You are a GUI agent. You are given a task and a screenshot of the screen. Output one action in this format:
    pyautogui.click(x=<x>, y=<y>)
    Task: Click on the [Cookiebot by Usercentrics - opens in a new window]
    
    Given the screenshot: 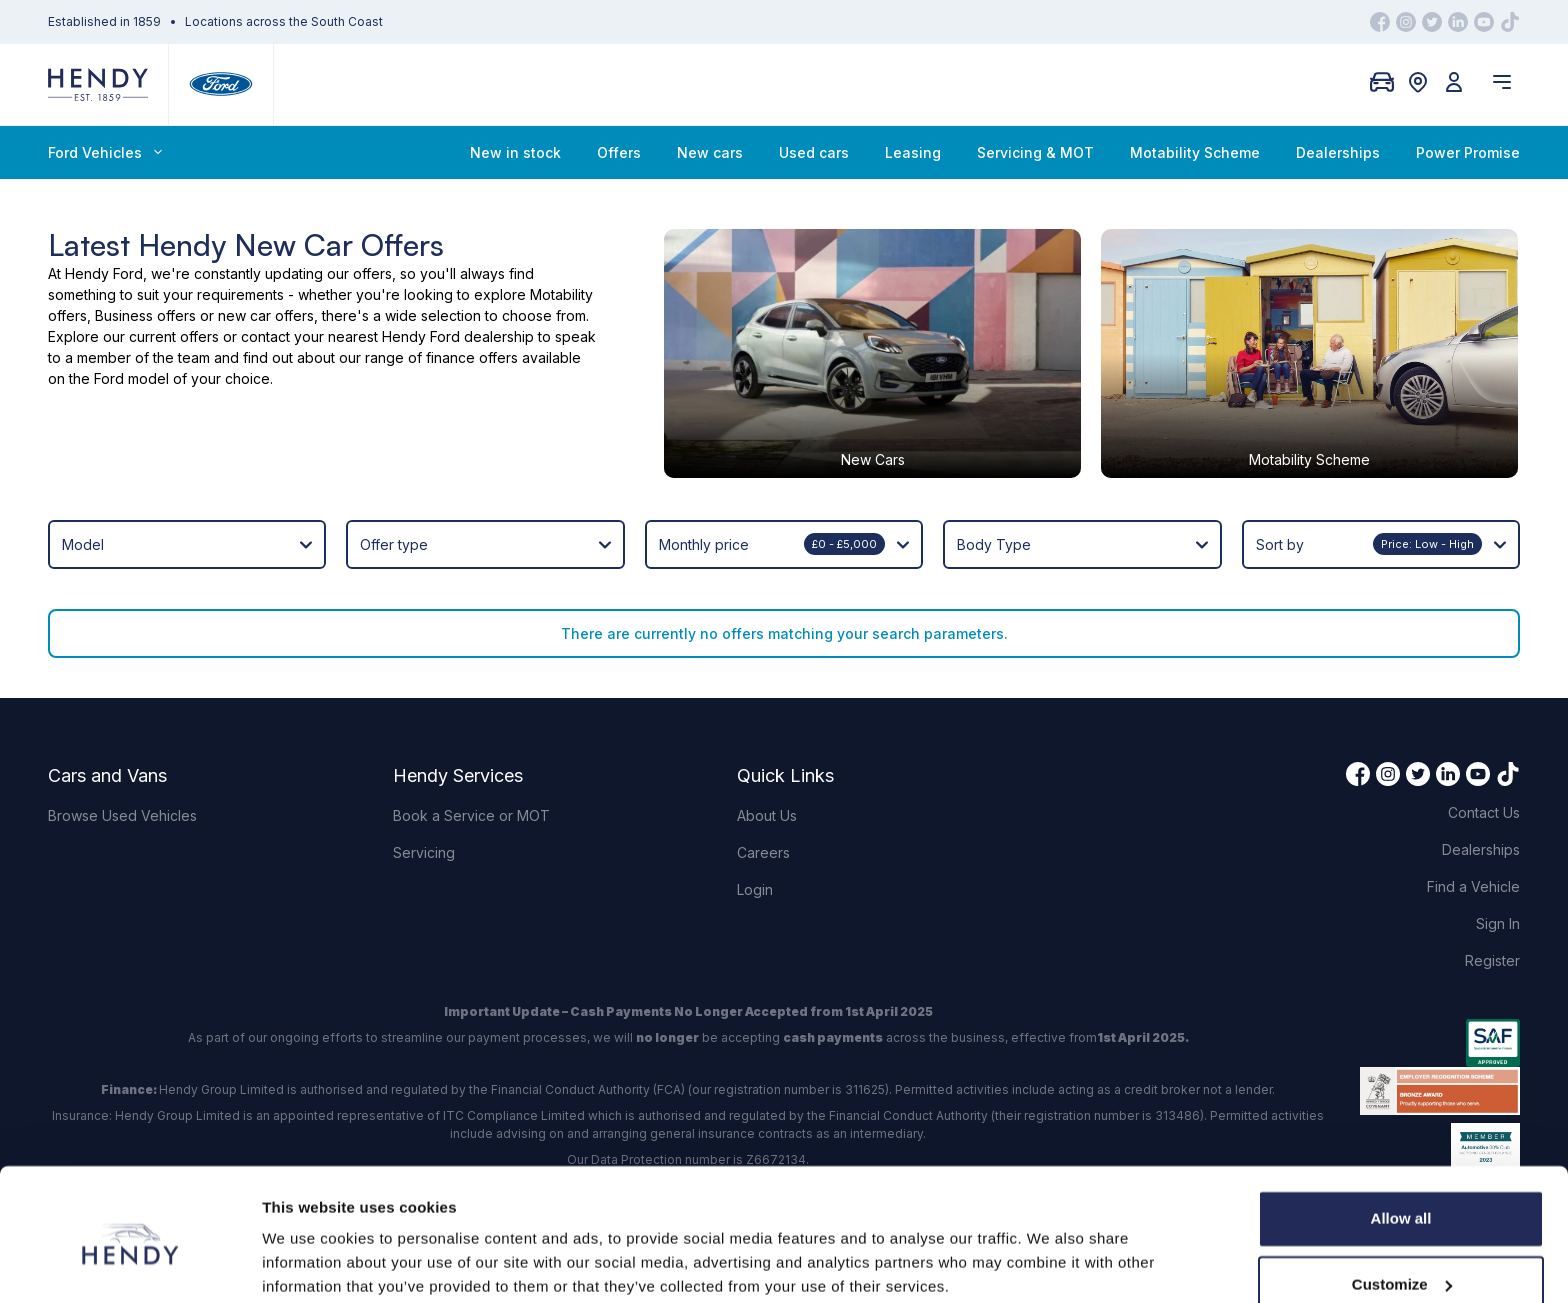 What is the action you would take?
    pyautogui.click(x=129, y=1264)
    